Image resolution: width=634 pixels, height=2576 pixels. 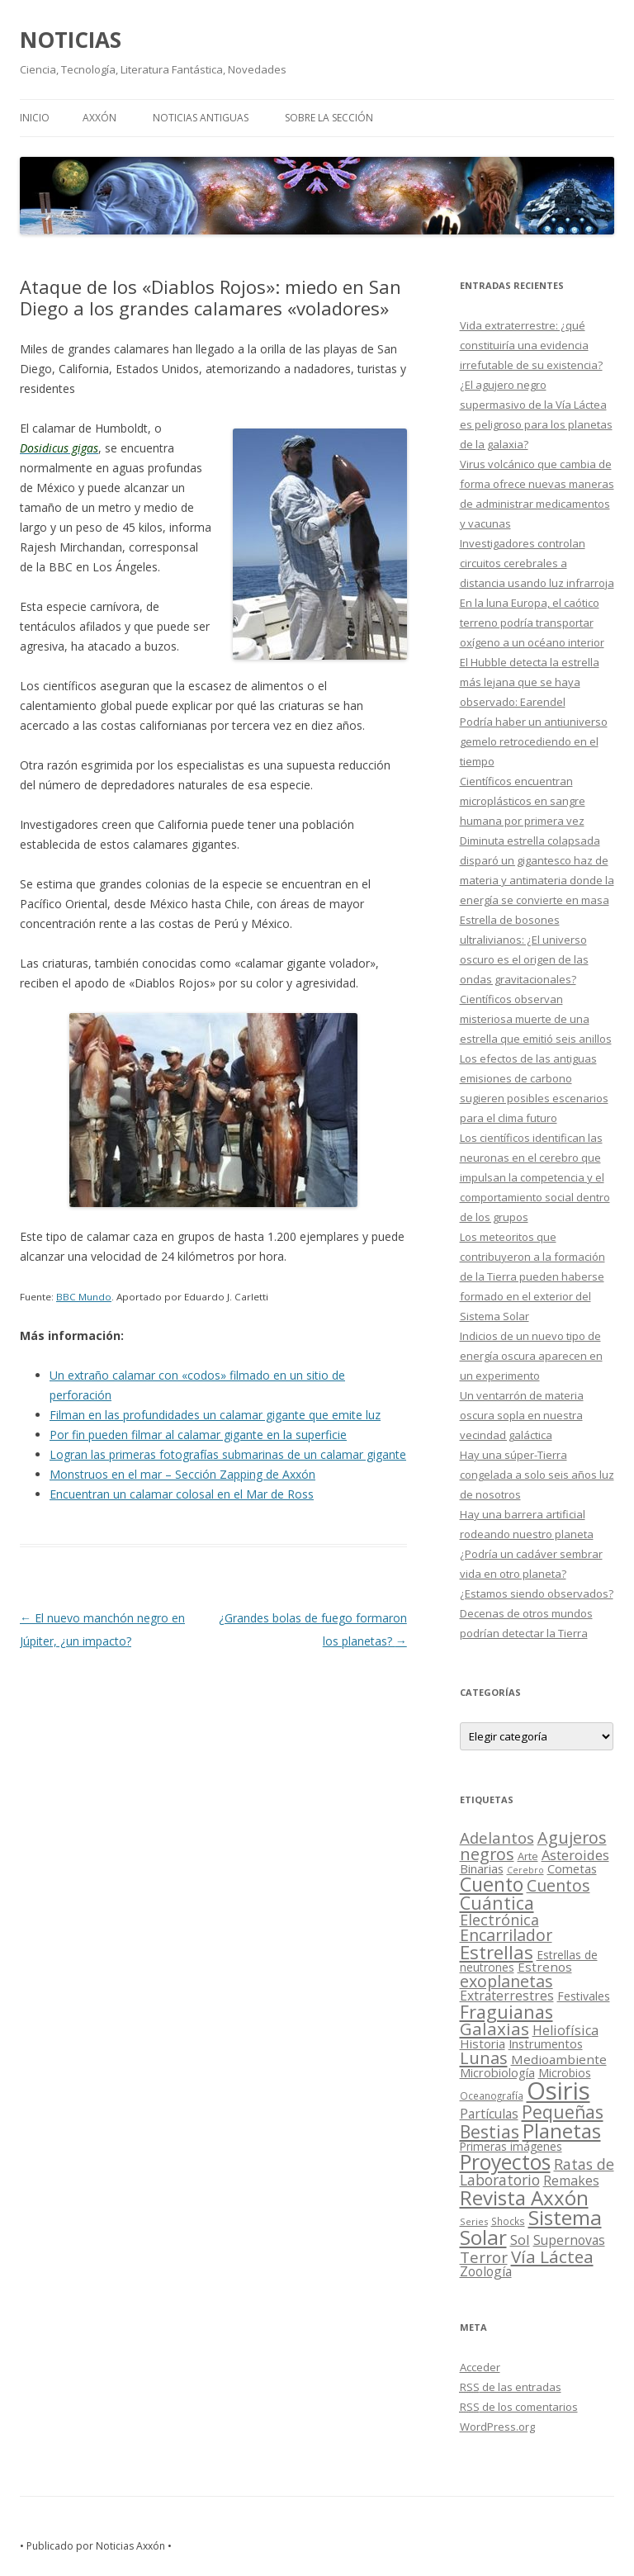 What do you see at coordinates (198, 1434) in the screenshot?
I see `Por fin pueden filmar al calamar gigante en la superficie` at bounding box center [198, 1434].